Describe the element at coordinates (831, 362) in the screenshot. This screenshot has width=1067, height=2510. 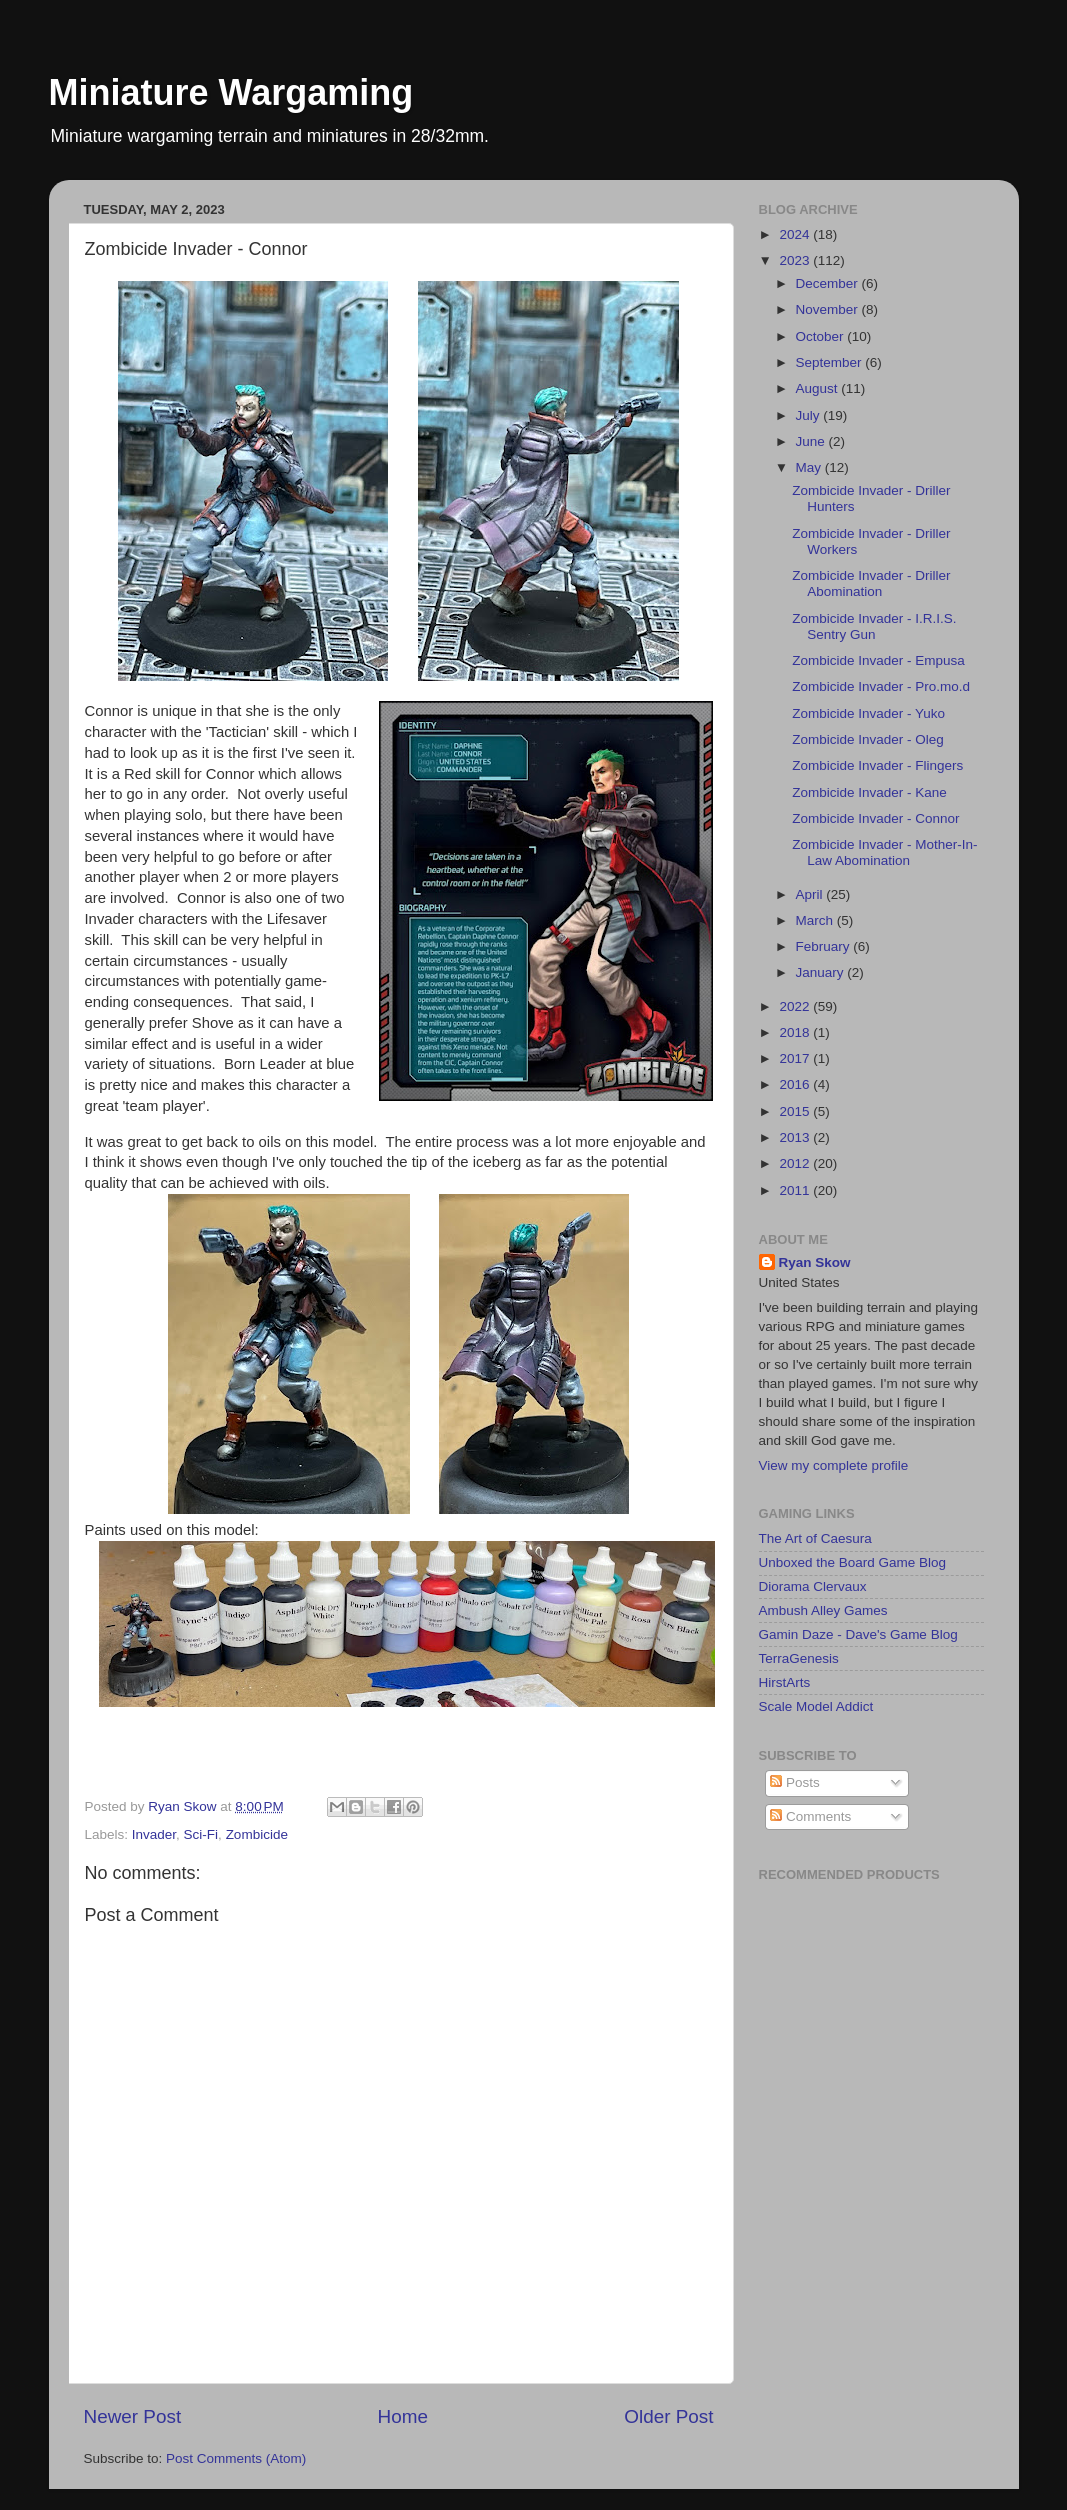
I see `September` at that location.